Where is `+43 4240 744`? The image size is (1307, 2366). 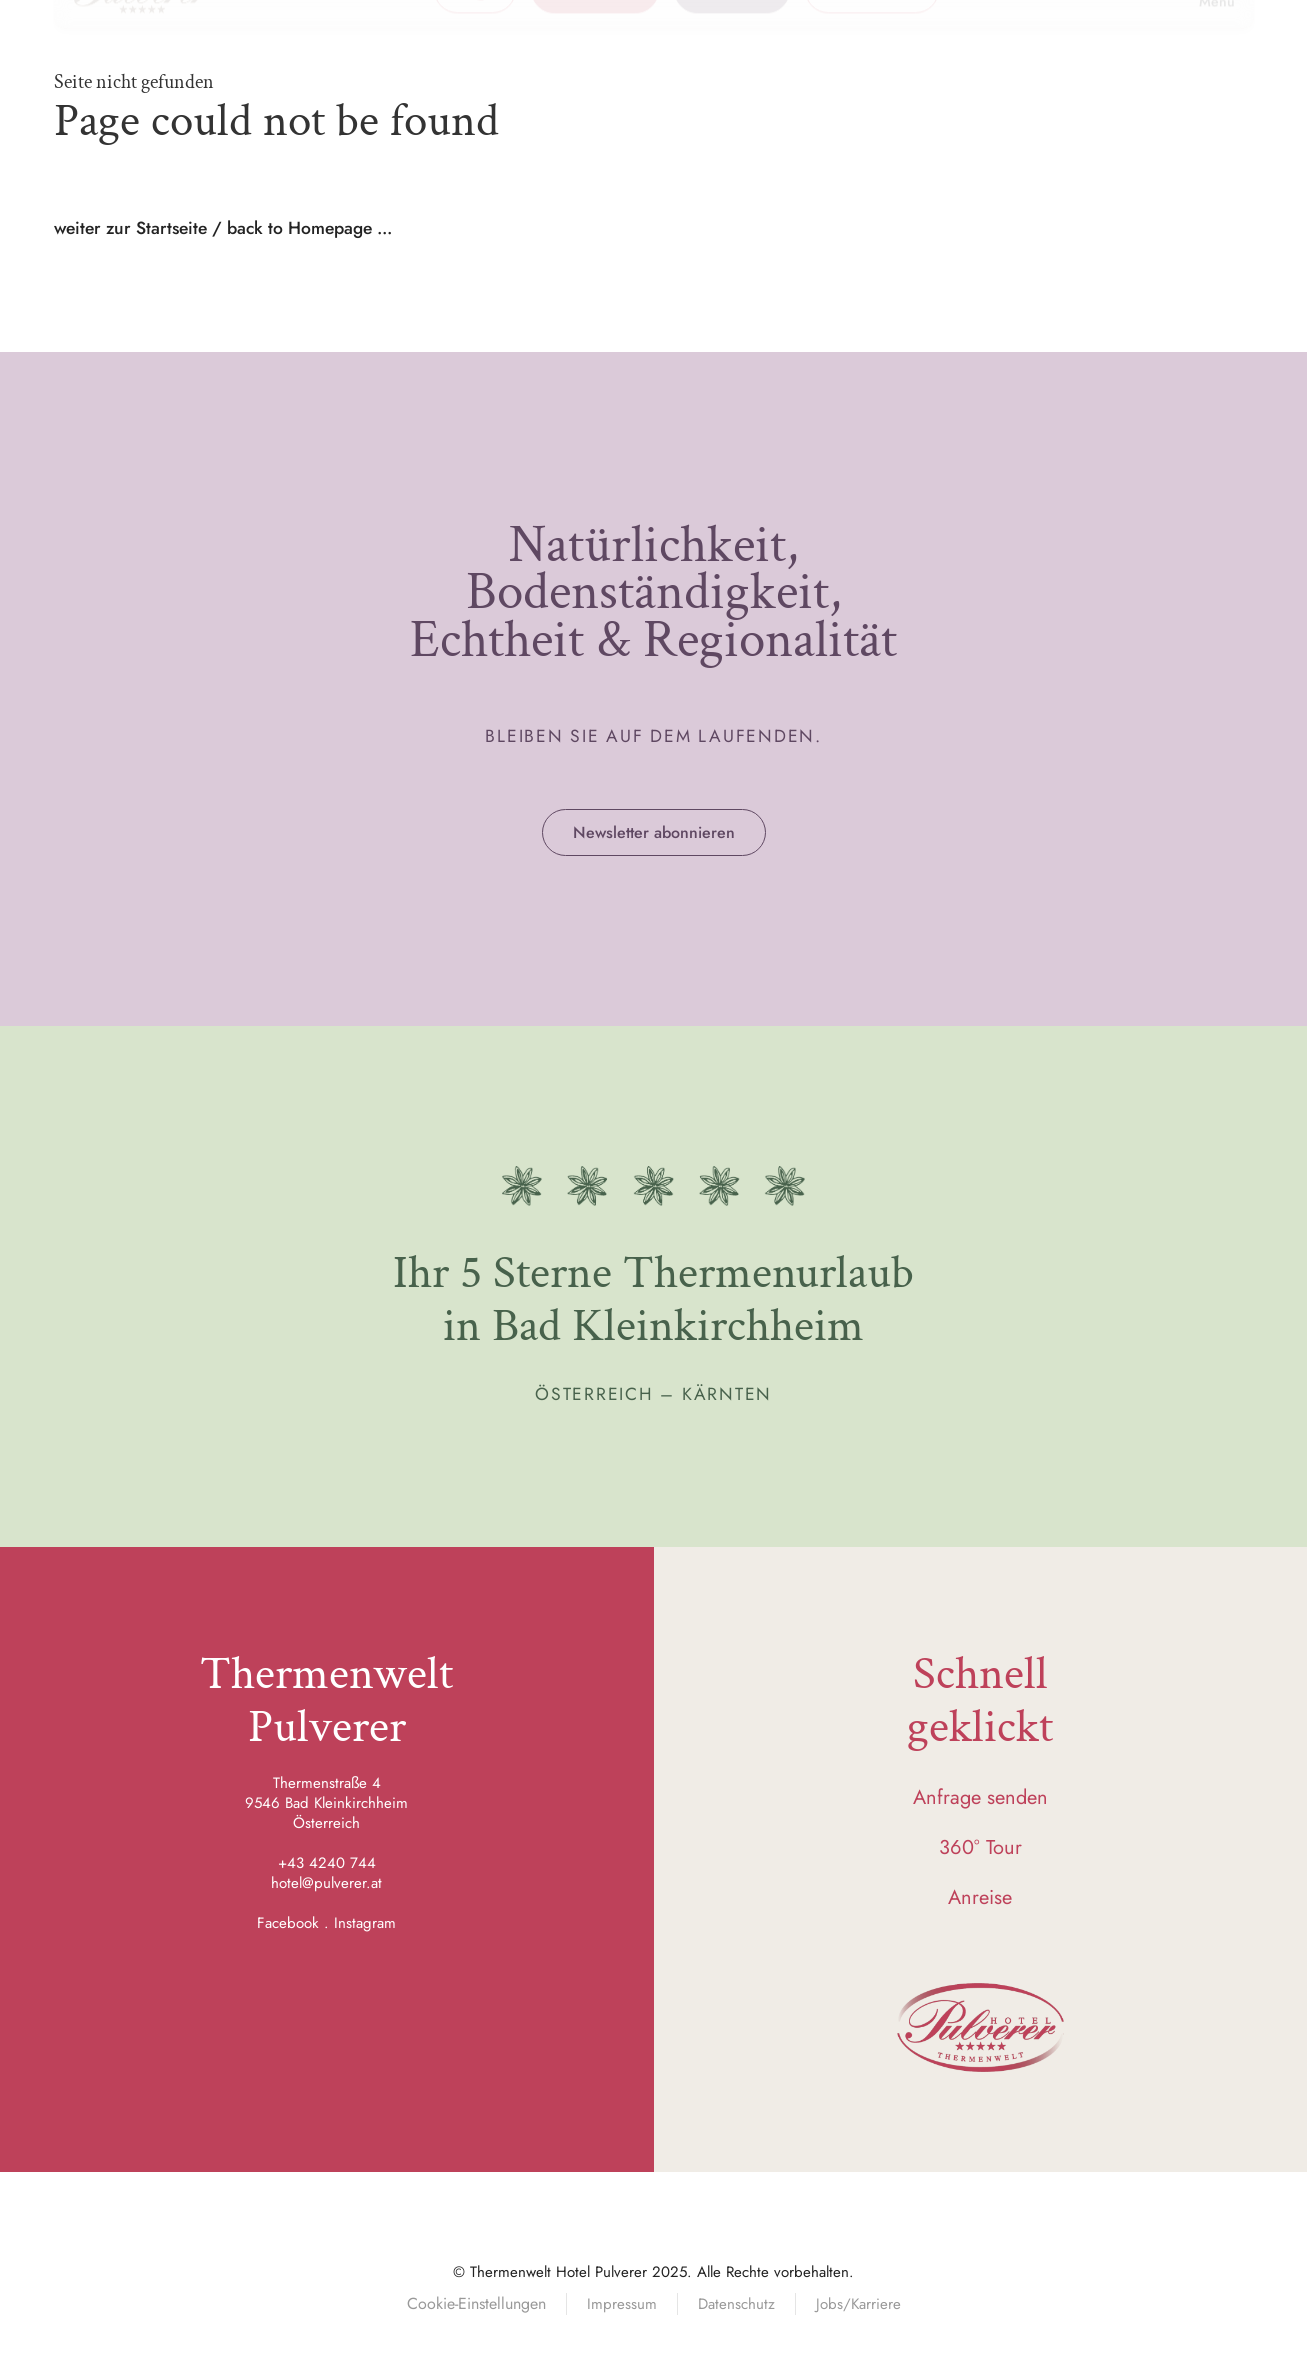 +43 4240 744 is located at coordinates (327, 1863).